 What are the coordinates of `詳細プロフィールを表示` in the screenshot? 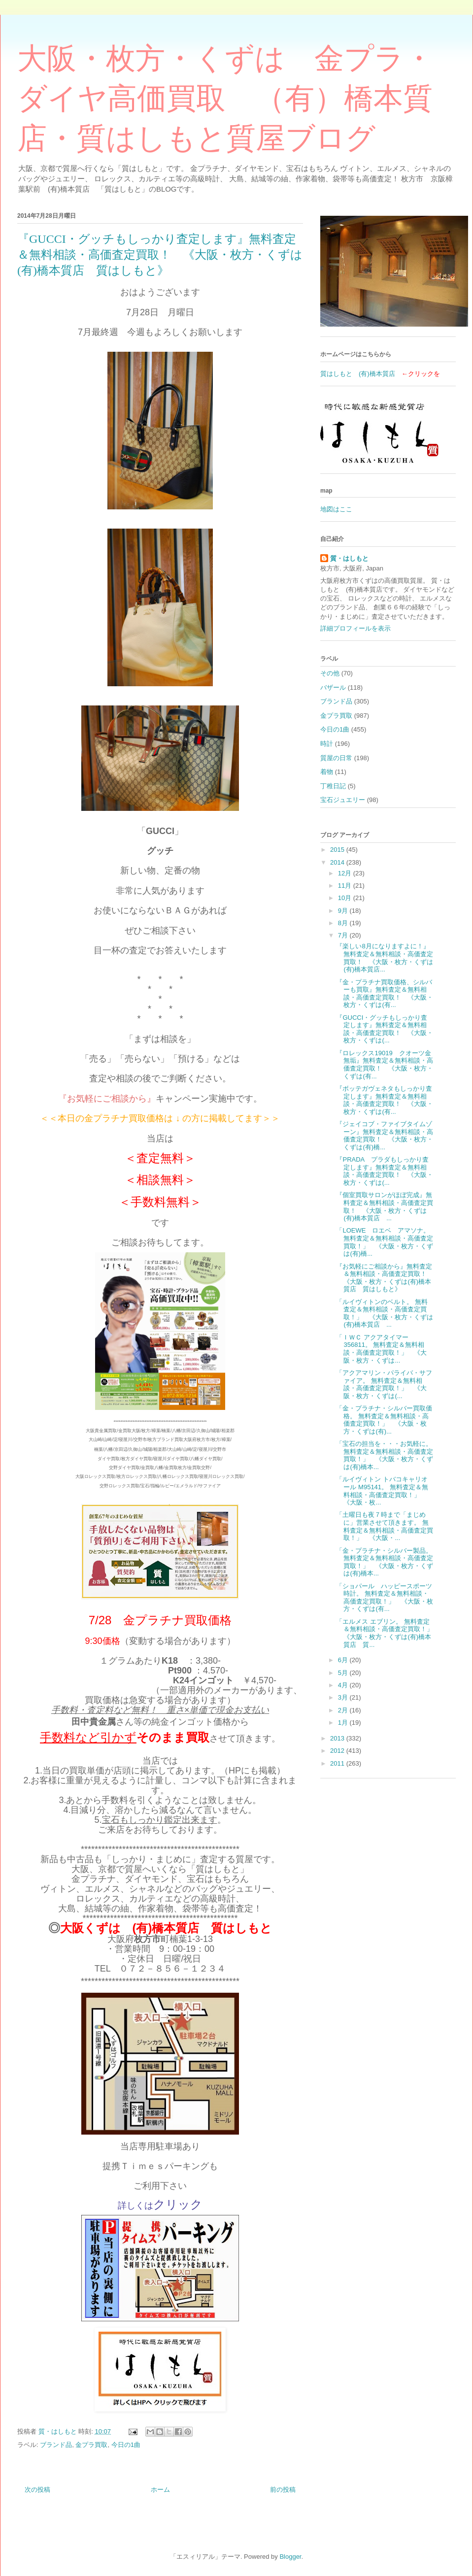 It's located at (355, 628).